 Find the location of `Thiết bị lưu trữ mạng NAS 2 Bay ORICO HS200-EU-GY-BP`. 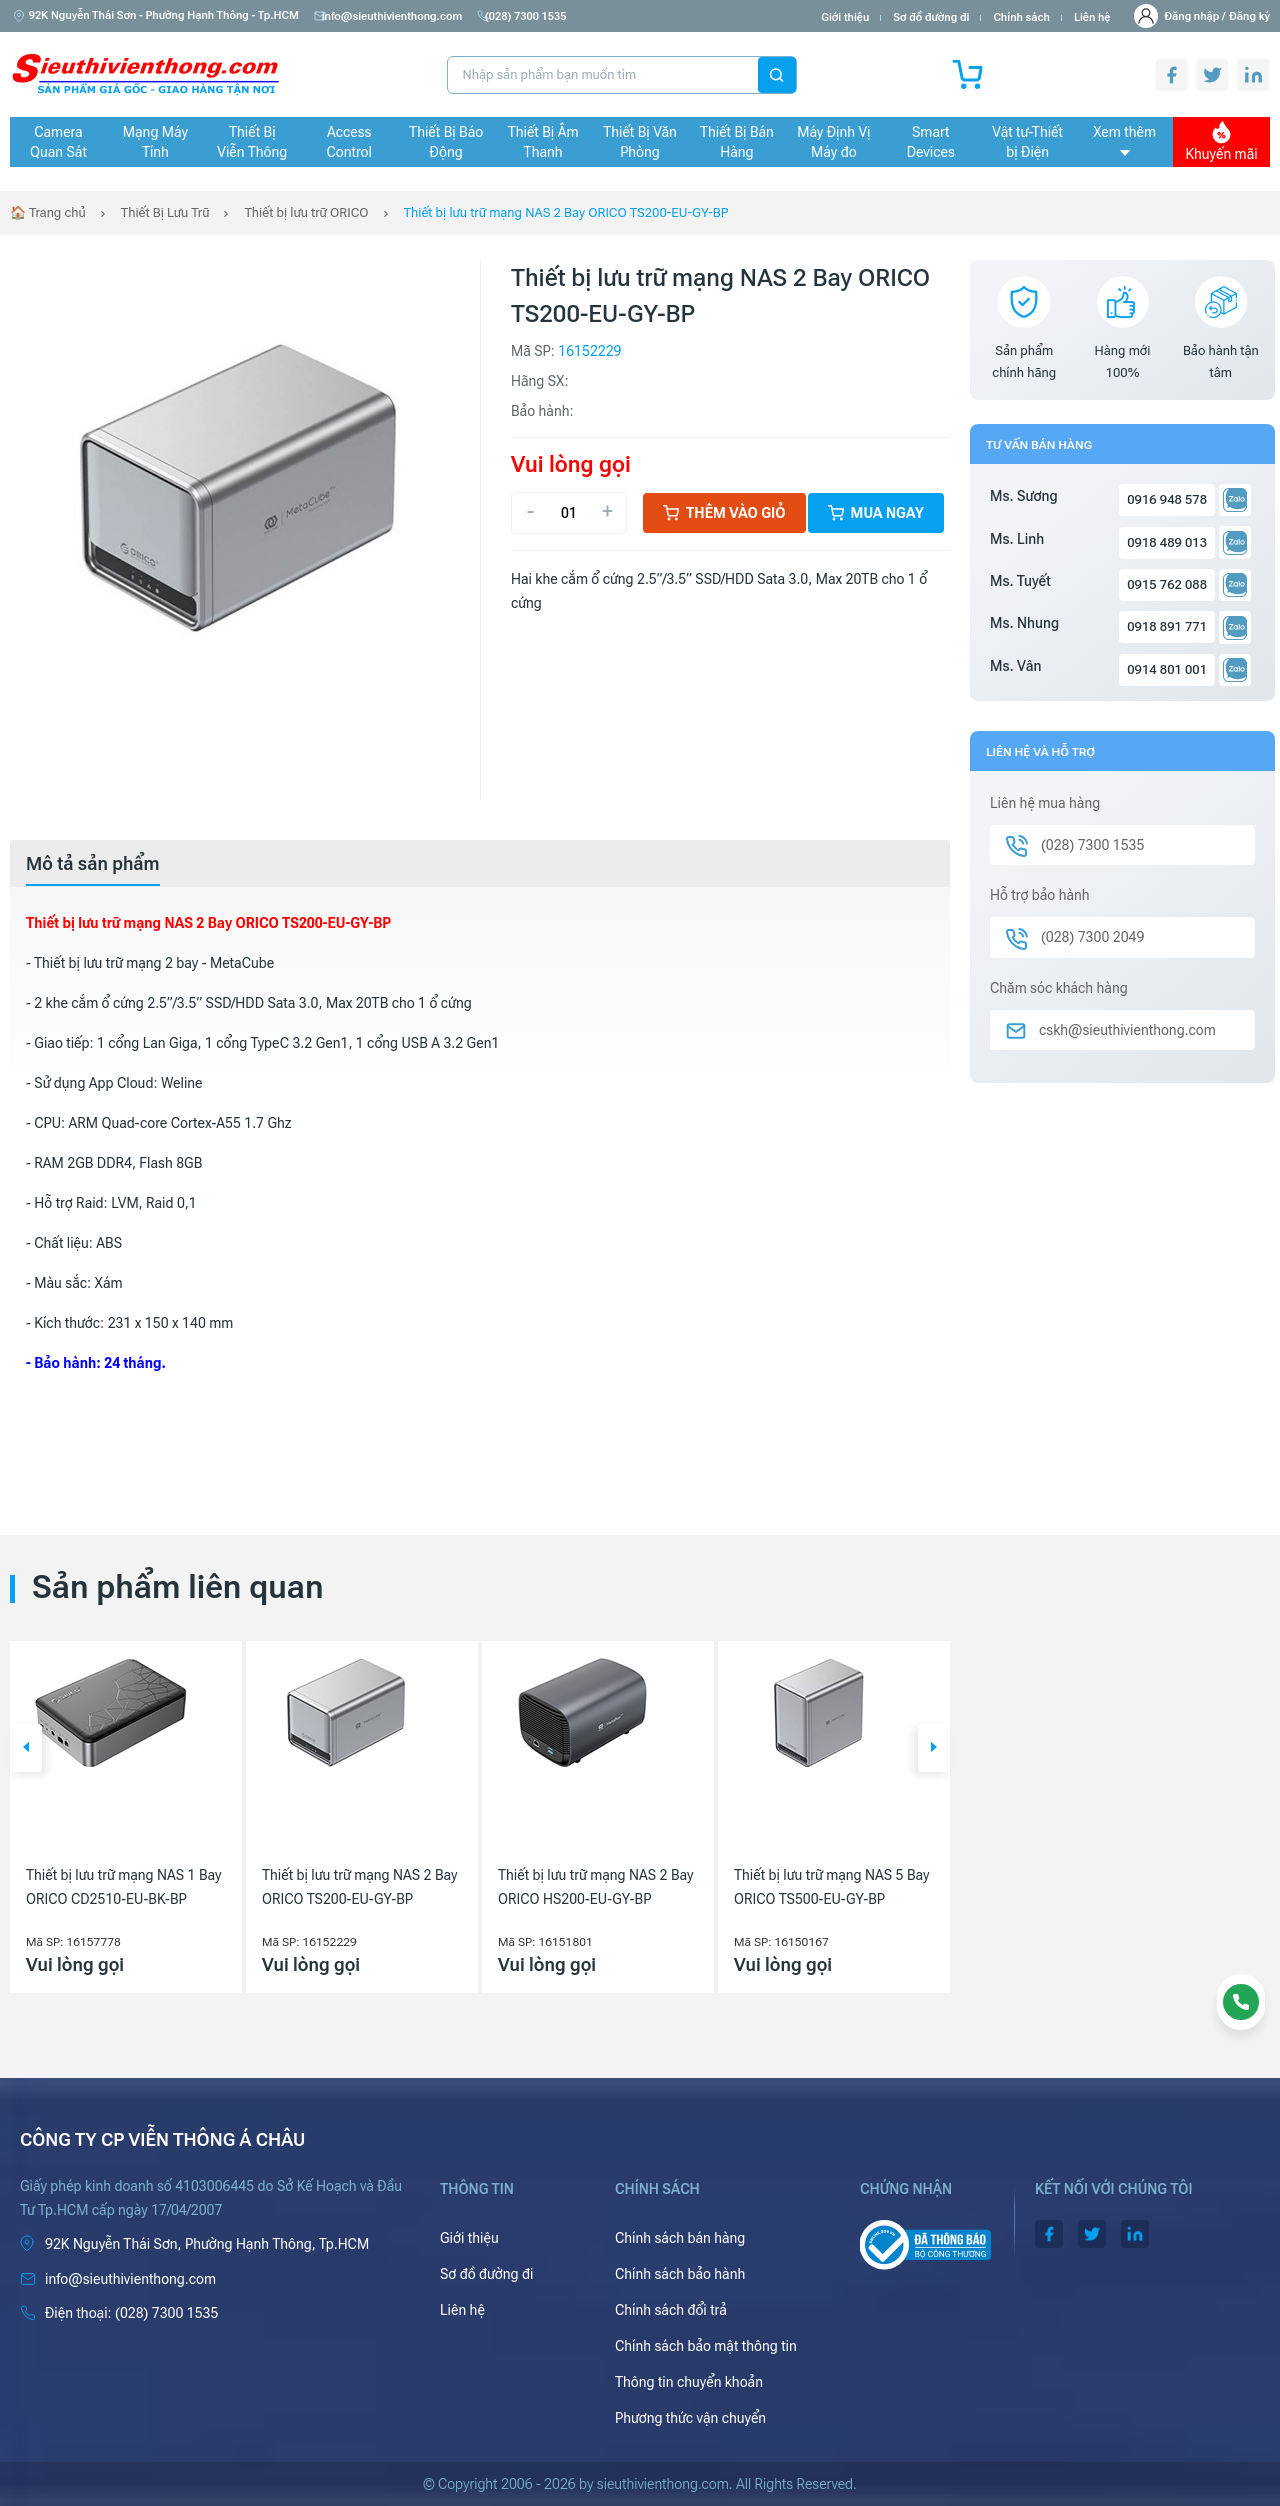

Thiết bị lưu trữ mạng NAS 2 Bay ORICO HS200-EU-GY-BP is located at coordinates (595, 1887).